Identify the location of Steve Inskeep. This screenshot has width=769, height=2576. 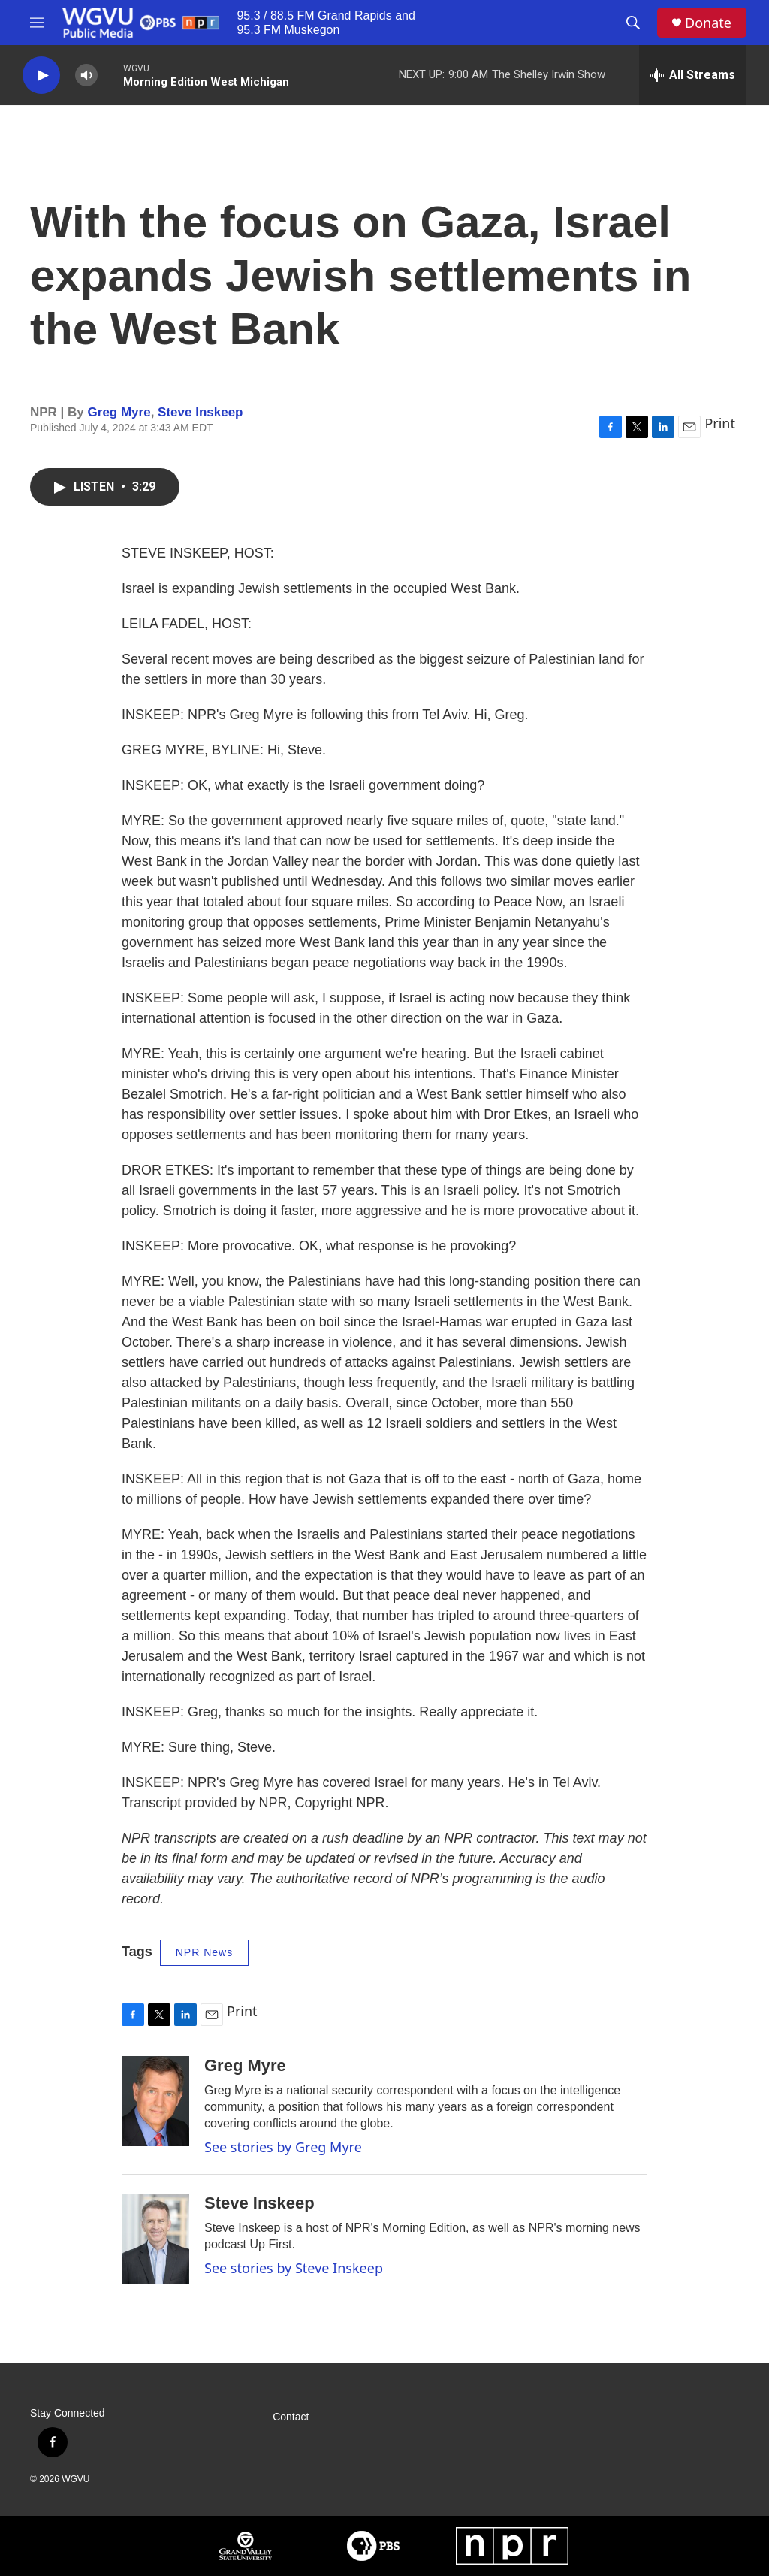
(200, 412).